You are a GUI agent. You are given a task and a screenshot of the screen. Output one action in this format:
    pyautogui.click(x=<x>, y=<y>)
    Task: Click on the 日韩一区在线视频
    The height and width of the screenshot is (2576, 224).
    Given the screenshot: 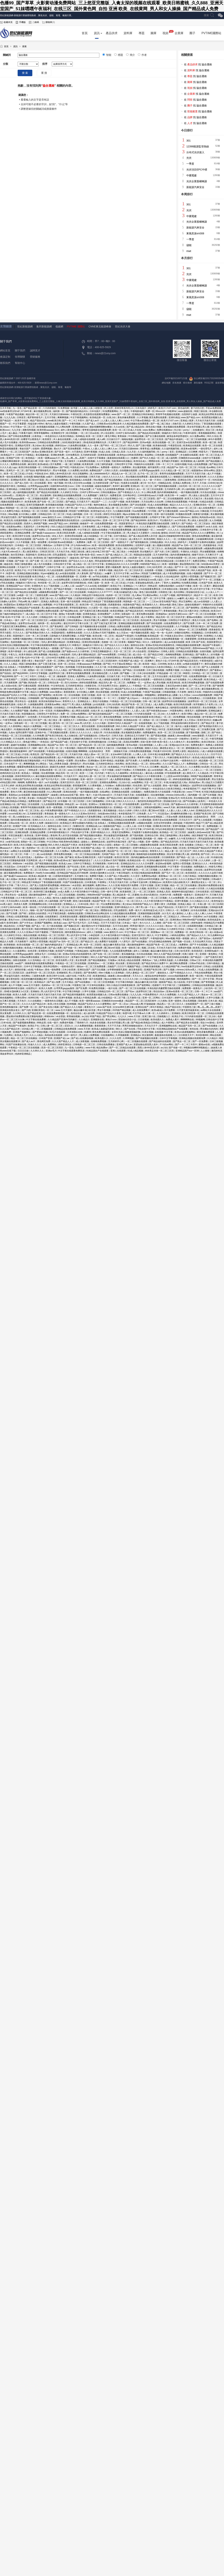 What is the action you would take?
    pyautogui.click(x=85, y=486)
    